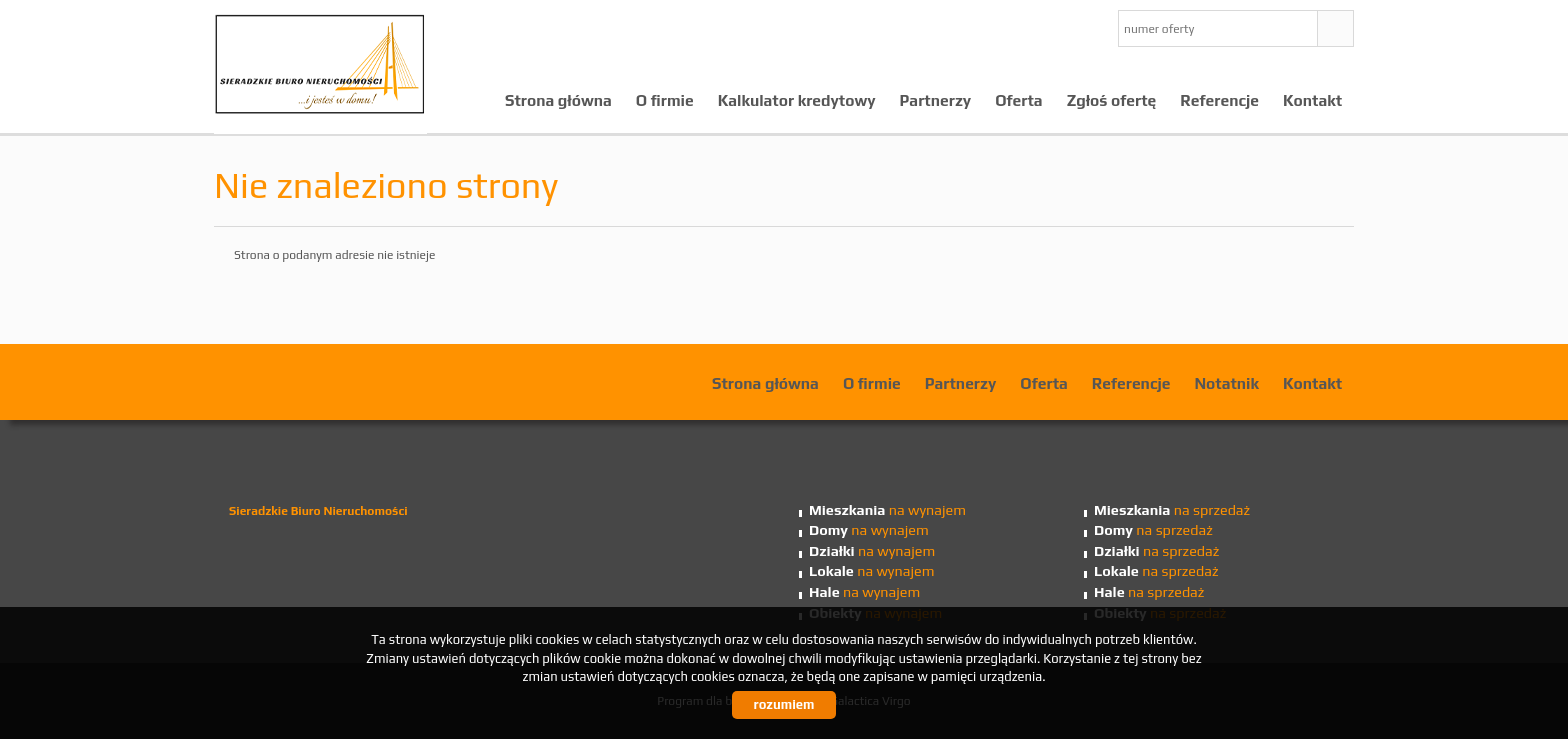 Image resolution: width=1568 pixels, height=739 pixels. What do you see at coordinates (887, 510) in the screenshot?
I see `na wynajem` at bounding box center [887, 510].